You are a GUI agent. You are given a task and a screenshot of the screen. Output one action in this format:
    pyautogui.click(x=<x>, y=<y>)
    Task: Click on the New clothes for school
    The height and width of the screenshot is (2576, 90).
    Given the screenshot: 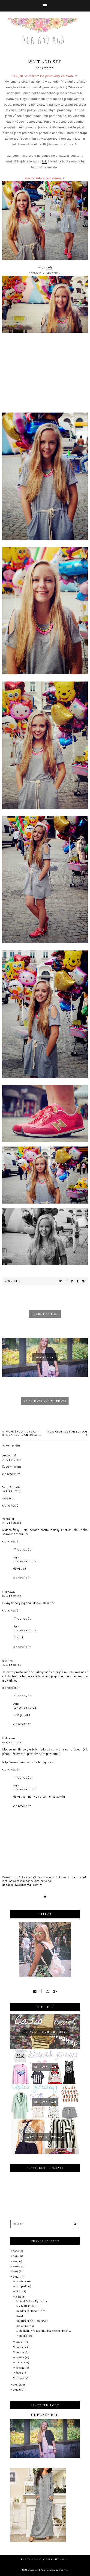 What is the action you would take?
    pyautogui.click(x=68, y=1431)
    